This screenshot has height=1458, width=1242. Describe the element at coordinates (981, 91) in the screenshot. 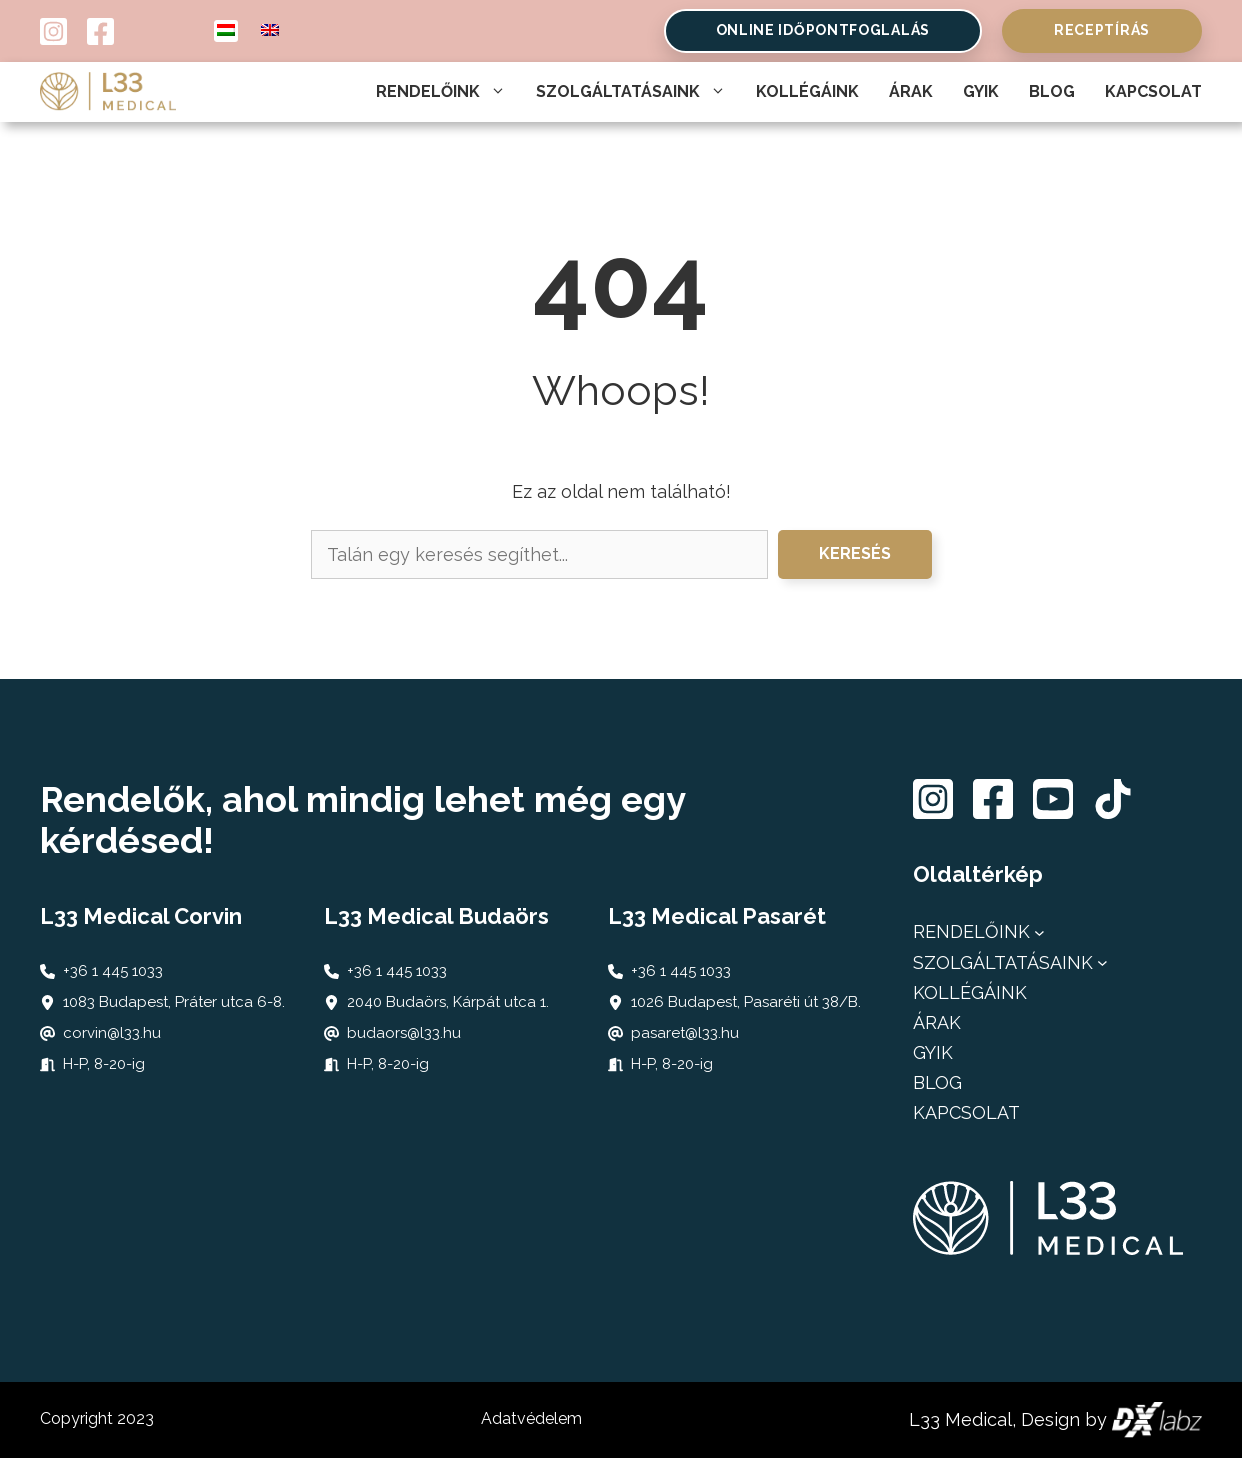

I see `Gyik` at that location.